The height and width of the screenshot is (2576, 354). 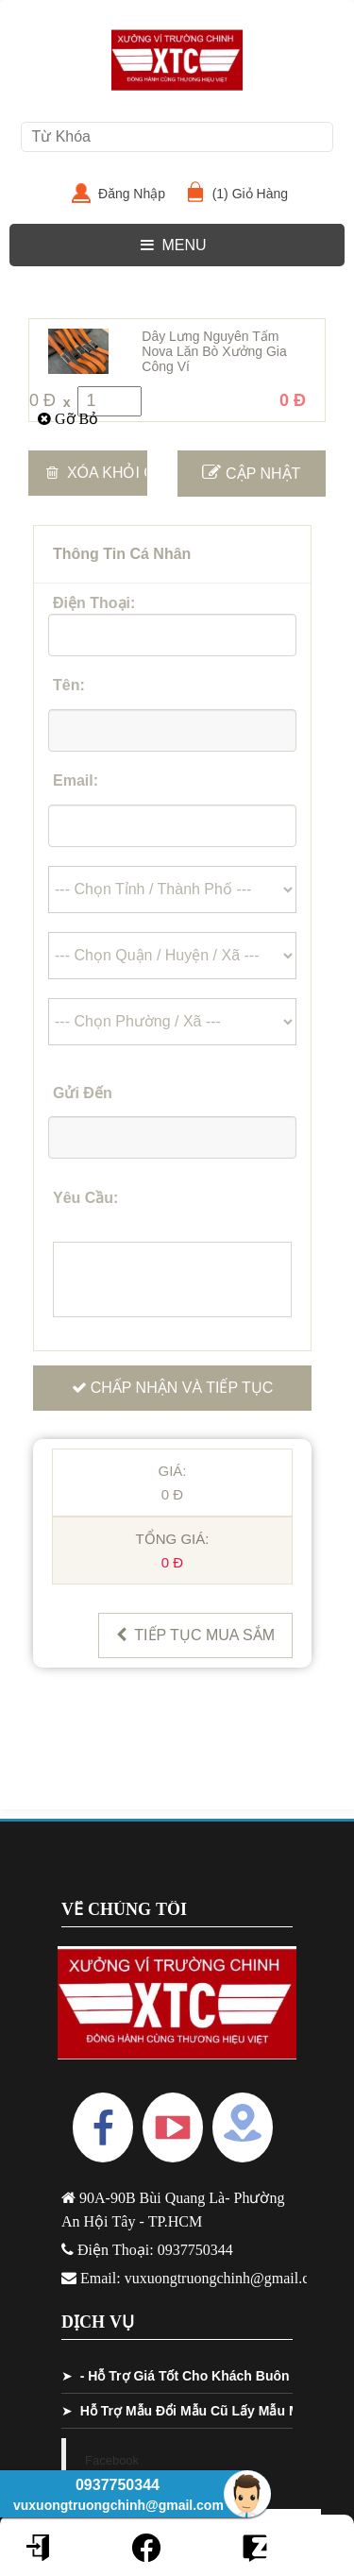 I want to click on - Hỗ Trợ Giá Tốt Cho Khách Buôn, so click(x=185, y=2375).